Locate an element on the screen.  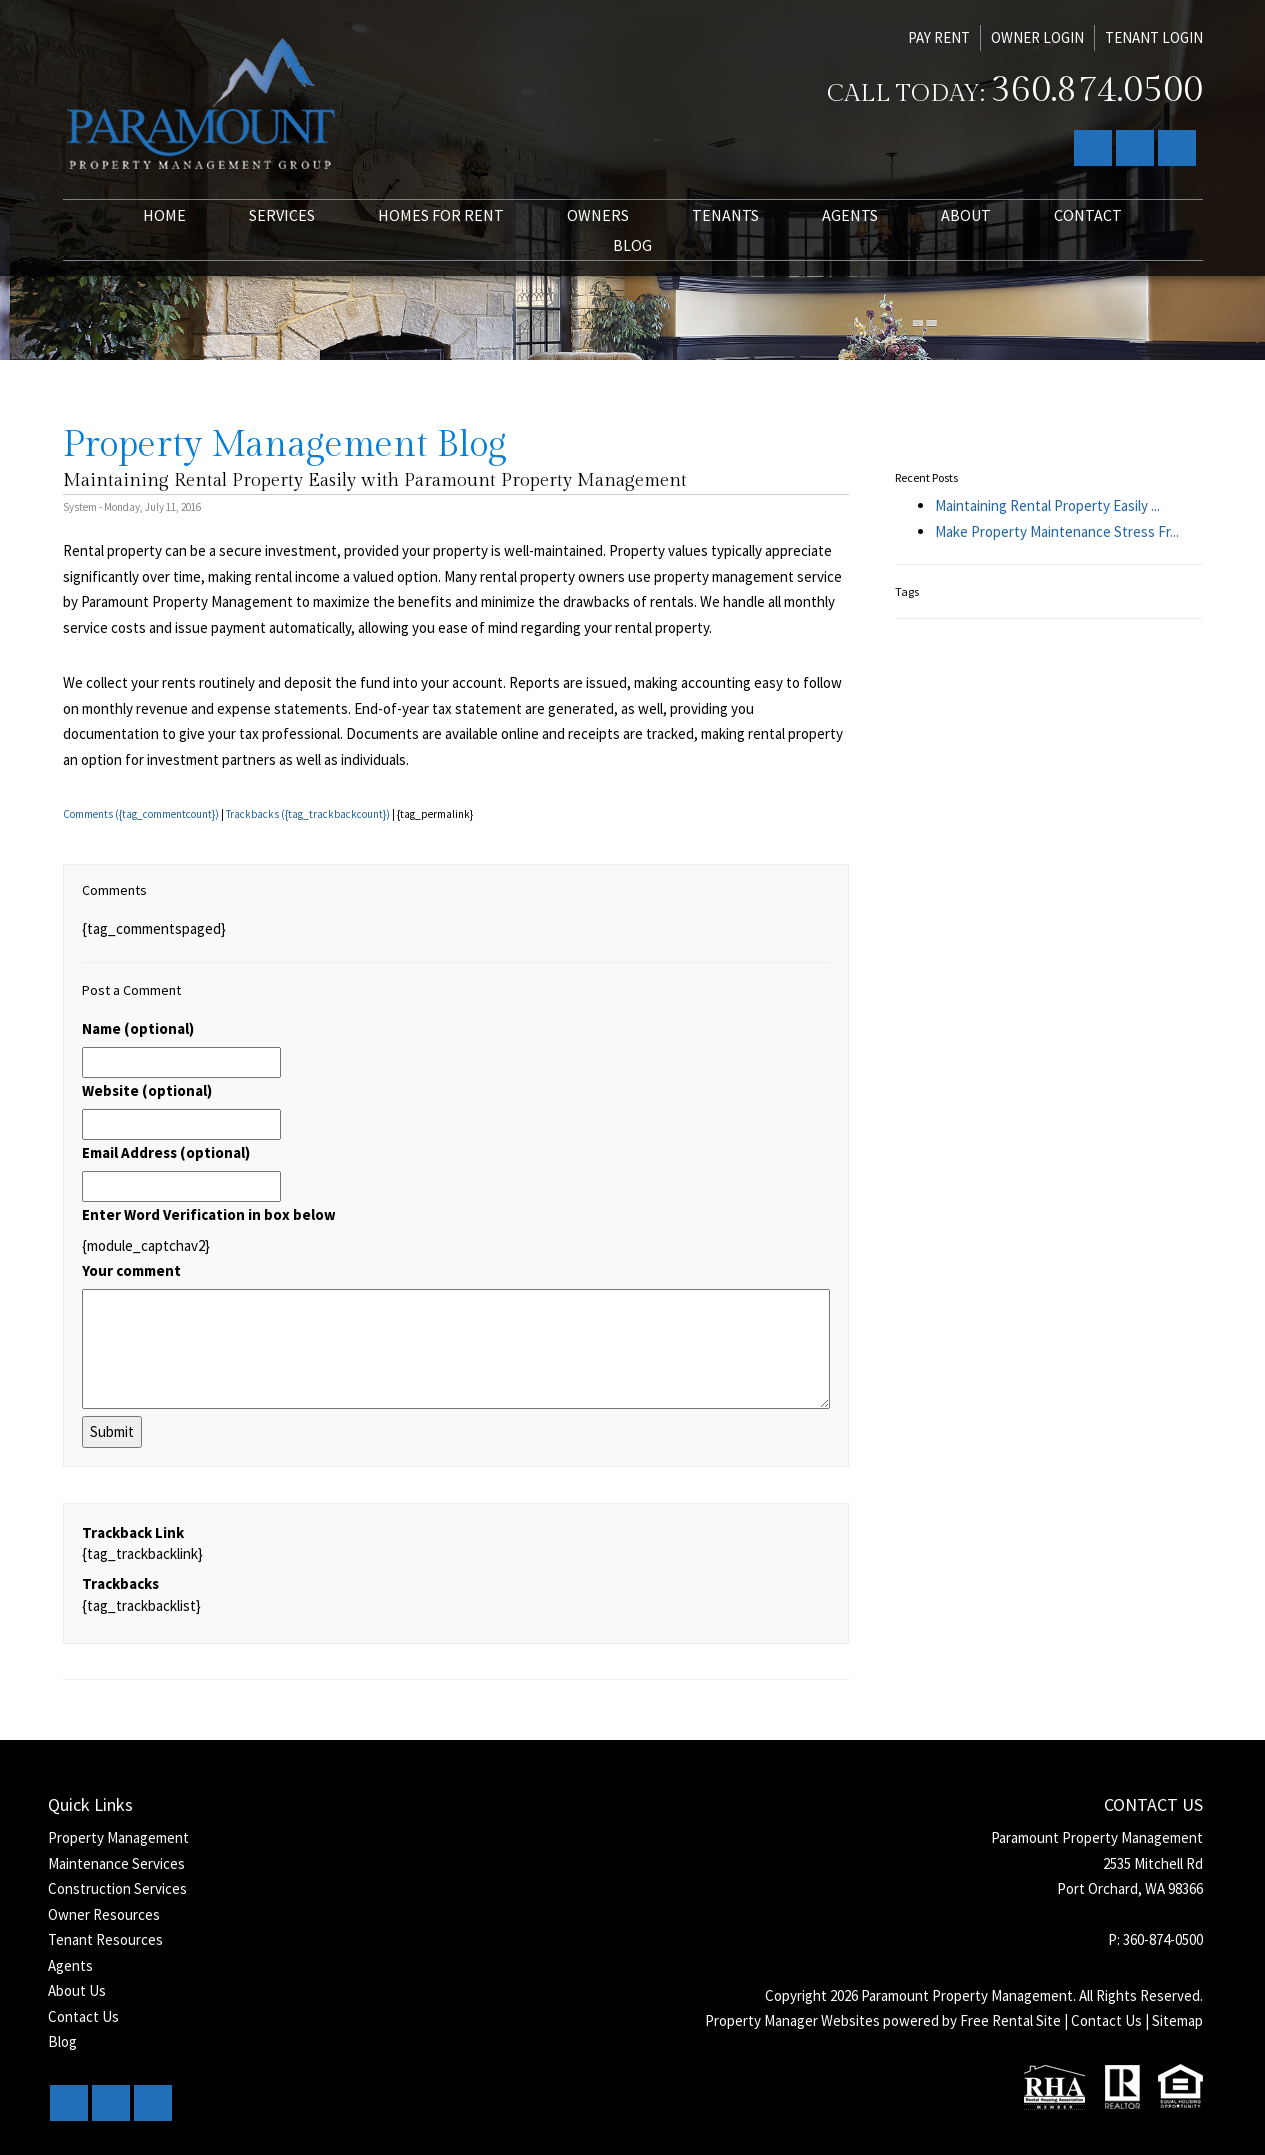
Your comment is located at coordinates (131, 1270).